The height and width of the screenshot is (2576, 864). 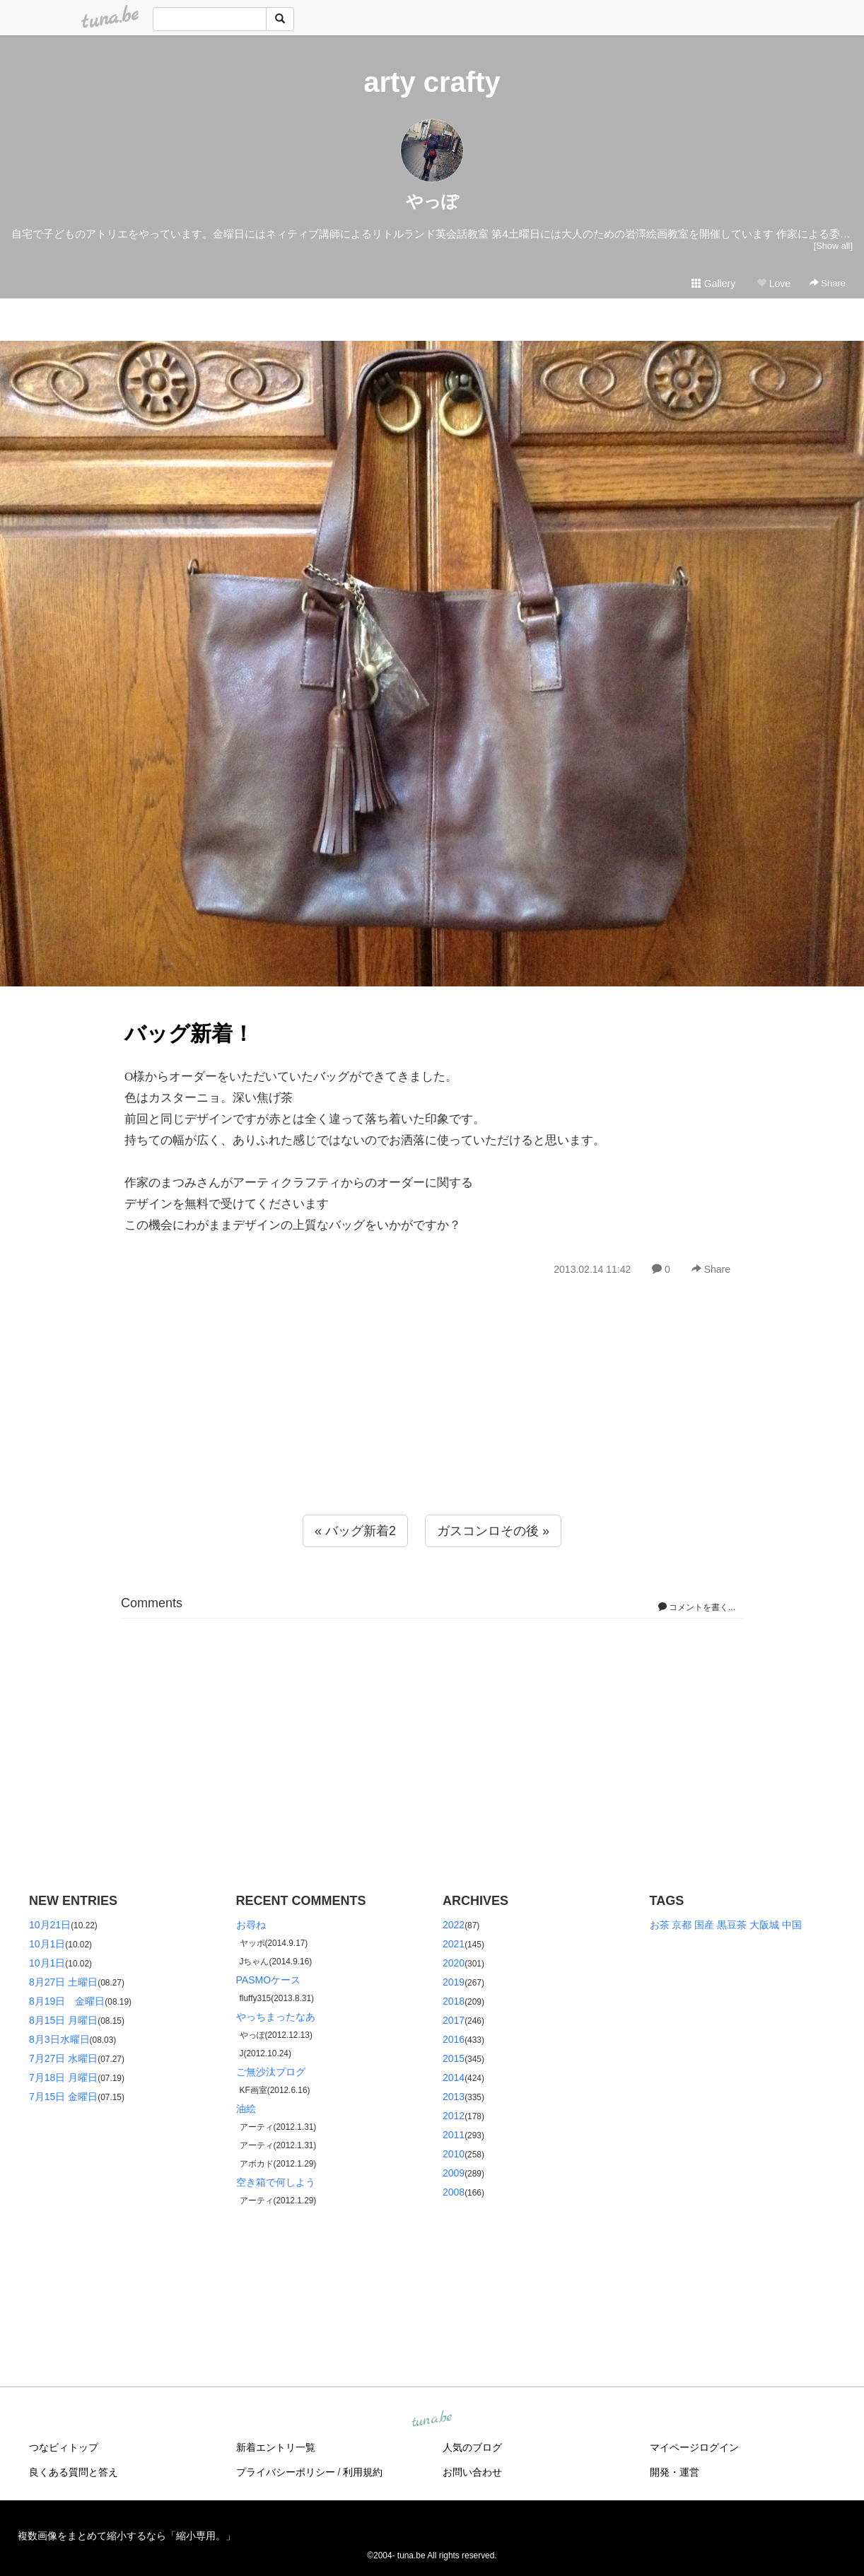 What do you see at coordinates (47, 1944) in the screenshot?
I see `10月1日` at bounding box center [47, 1944].